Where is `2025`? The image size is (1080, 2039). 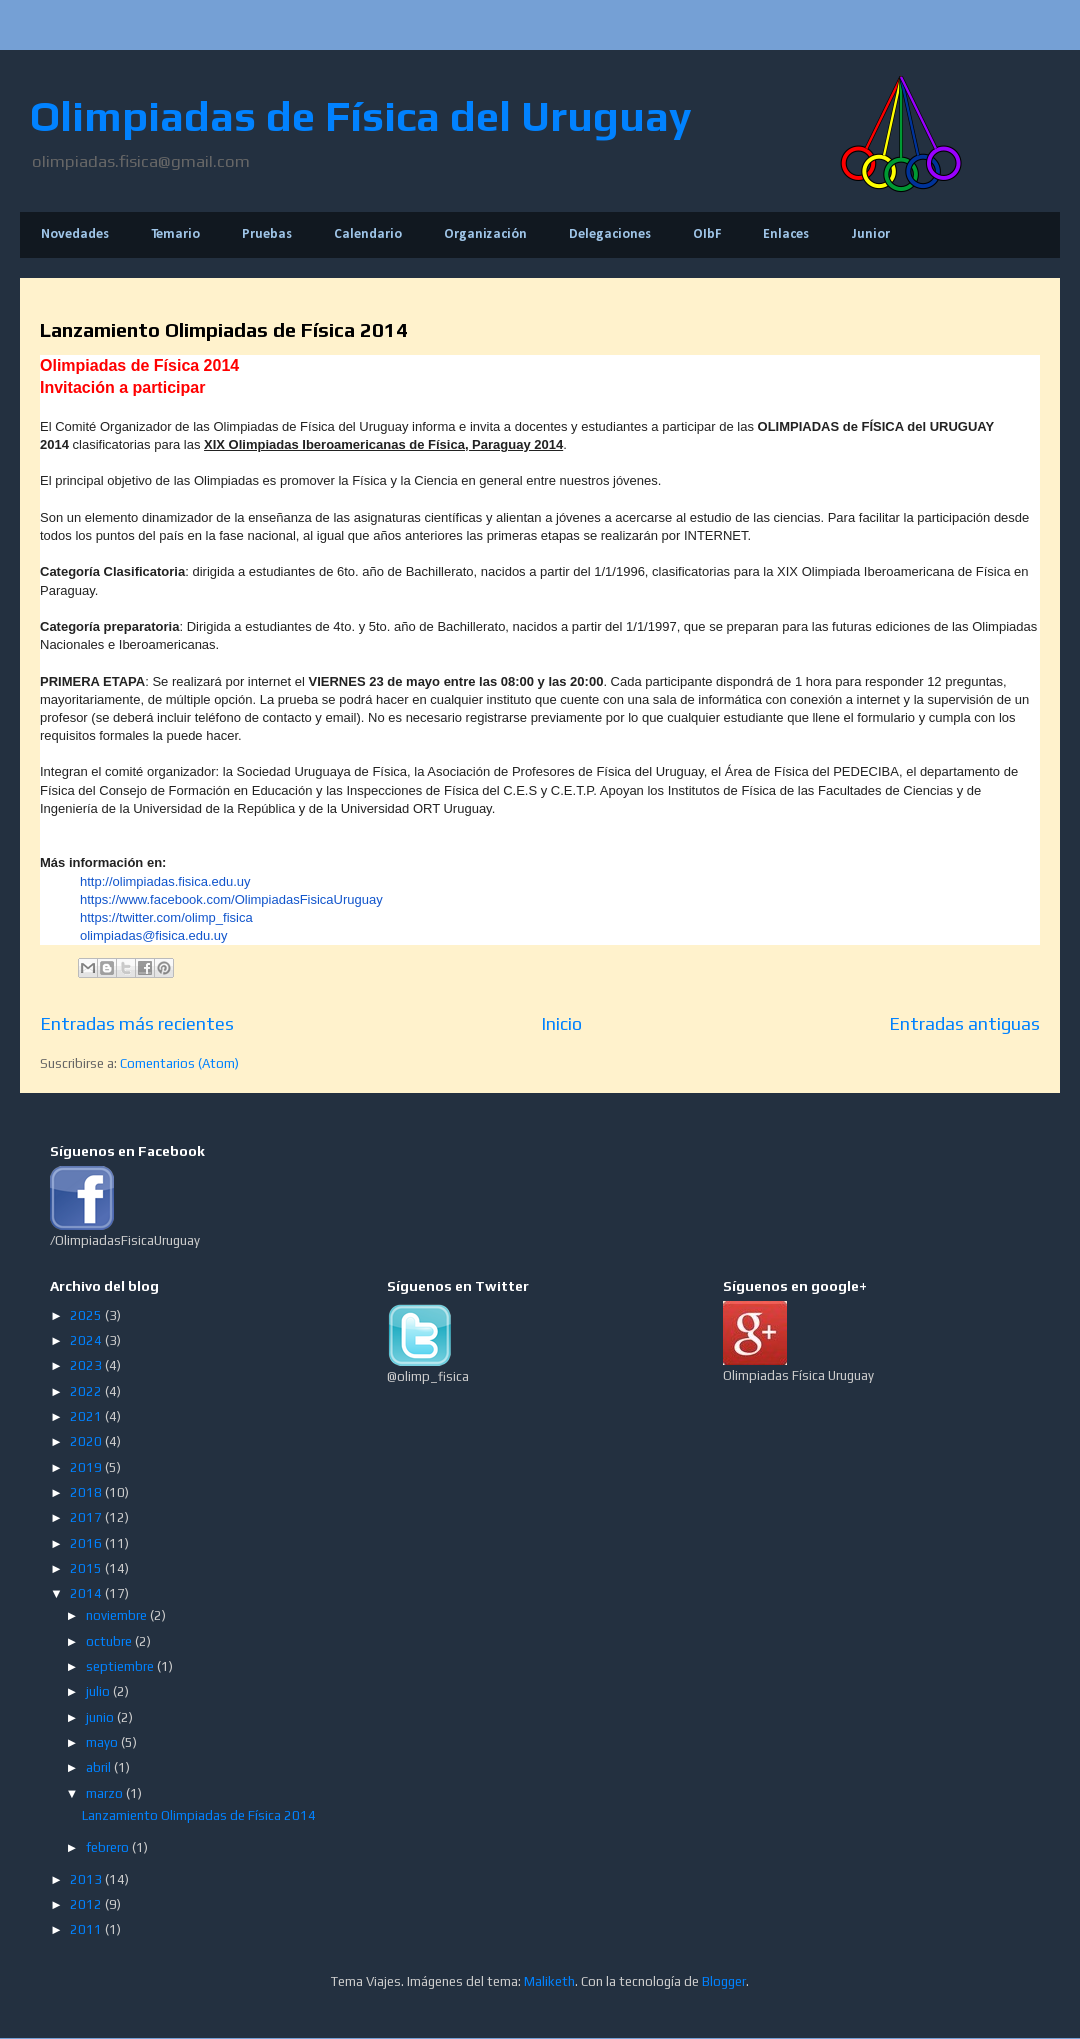 2025 is located at coordinates (87, 1315).